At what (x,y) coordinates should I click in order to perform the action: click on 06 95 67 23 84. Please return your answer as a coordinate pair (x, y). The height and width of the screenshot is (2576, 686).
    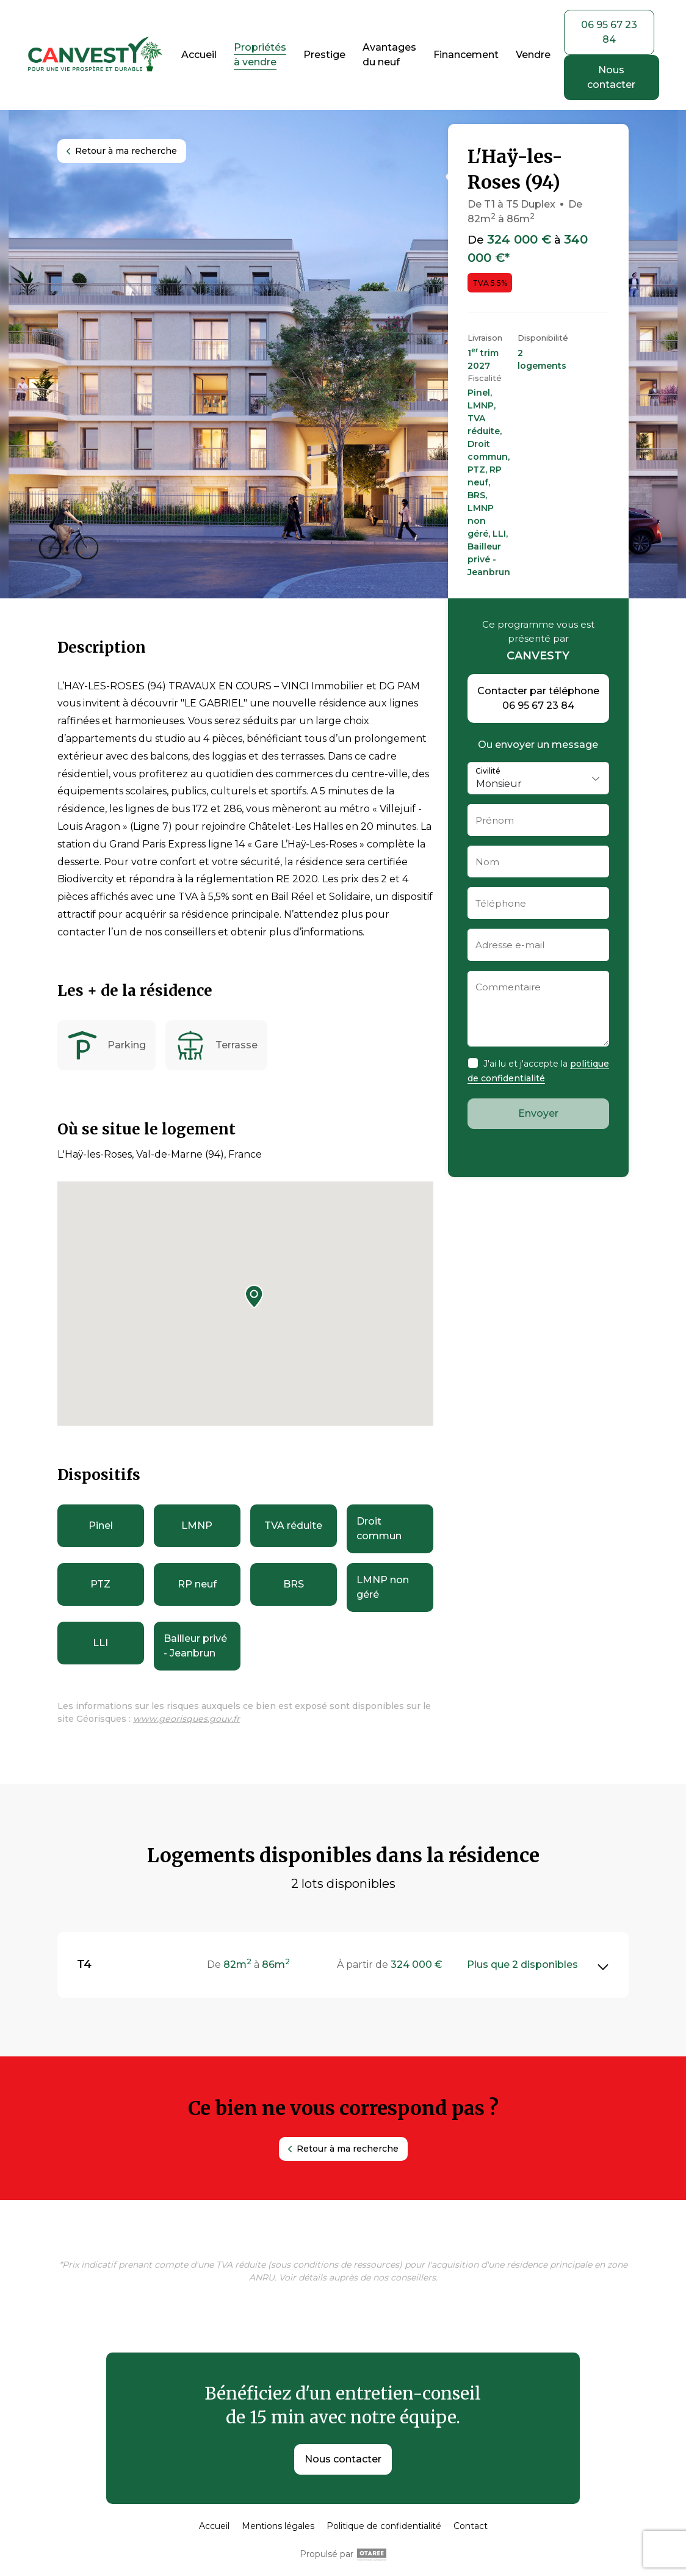
    Looking at the image, I should click on (609, 32).